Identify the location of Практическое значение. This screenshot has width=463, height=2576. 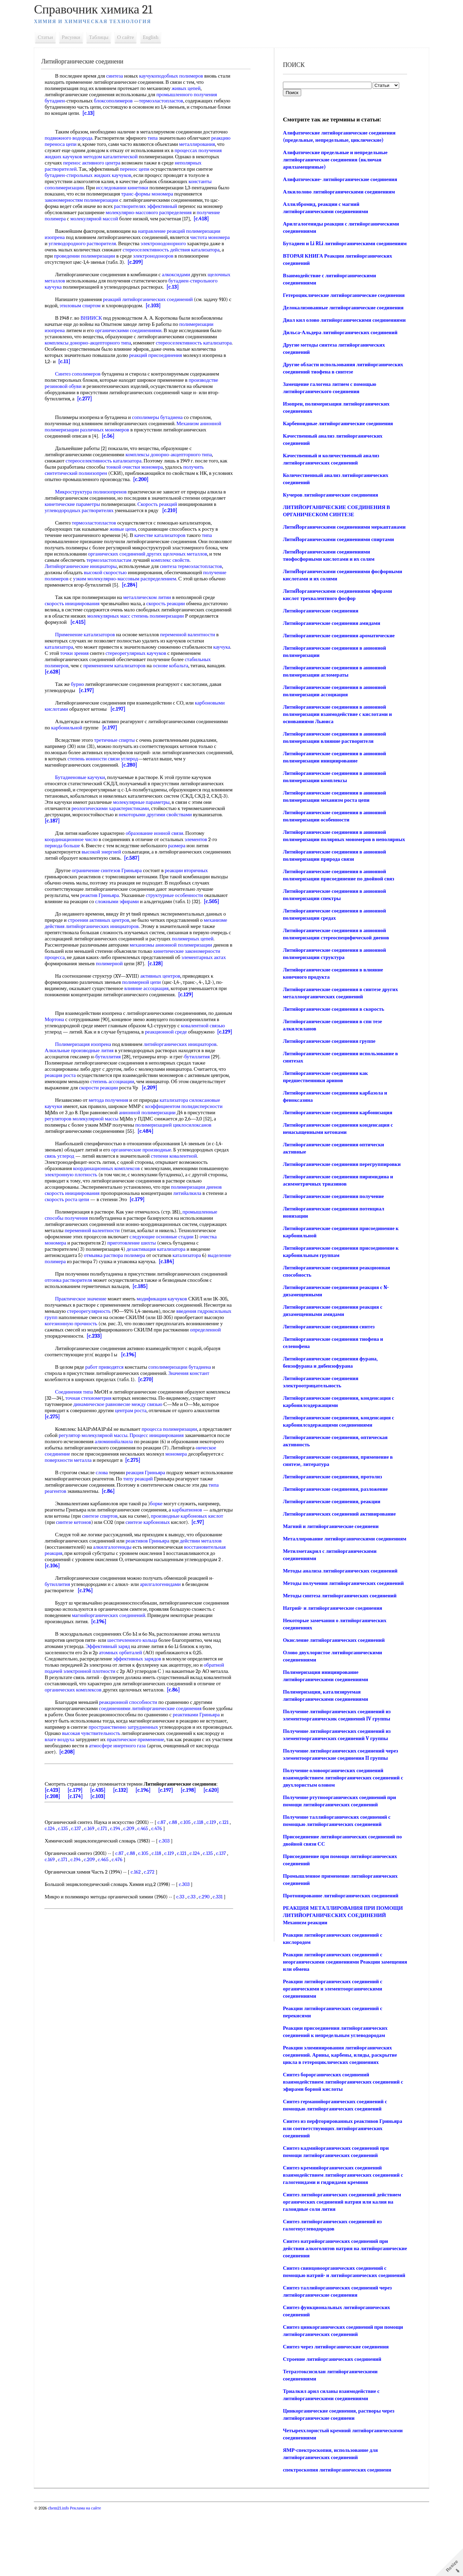
(88, 1317).